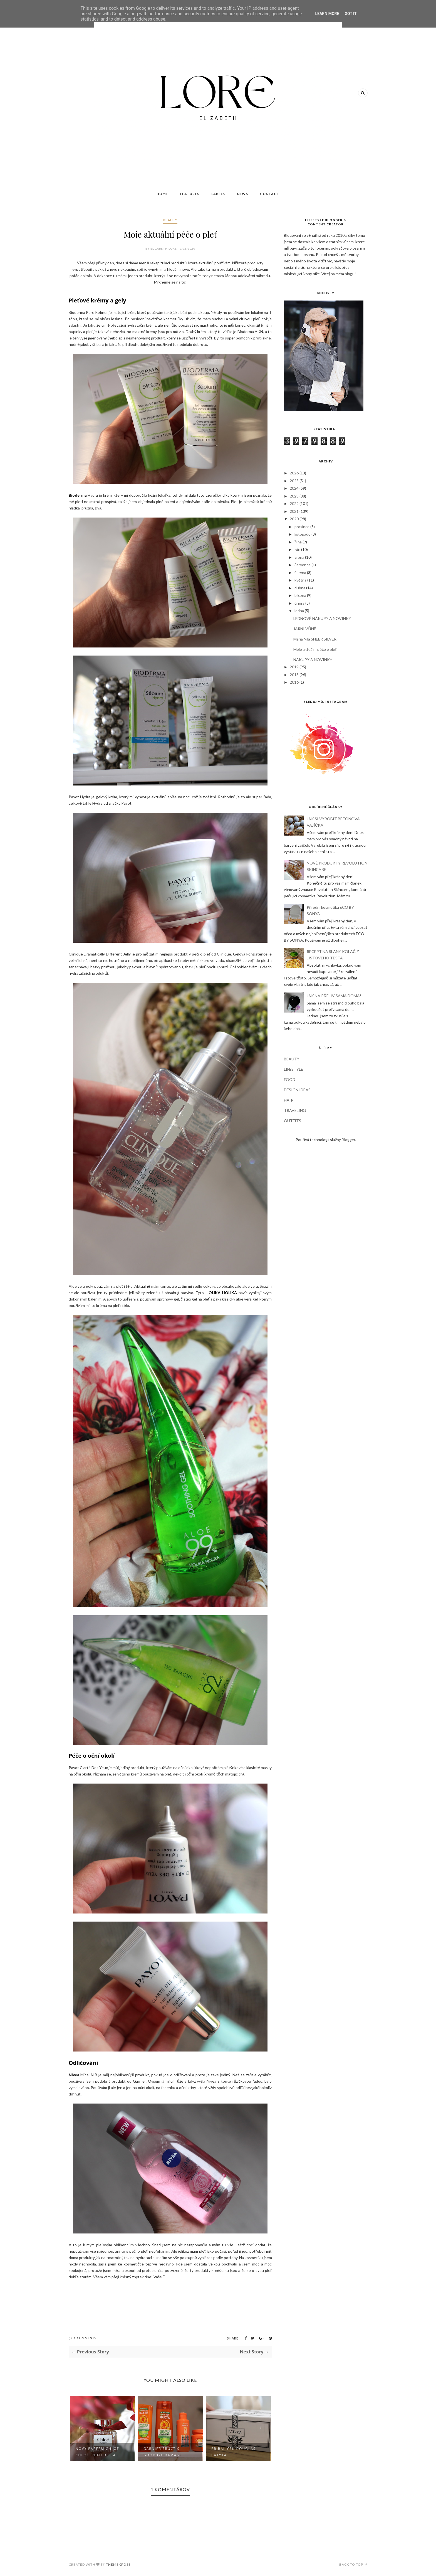  I want to click on Maria Nila SHEER SILVER, so click(314, 639).